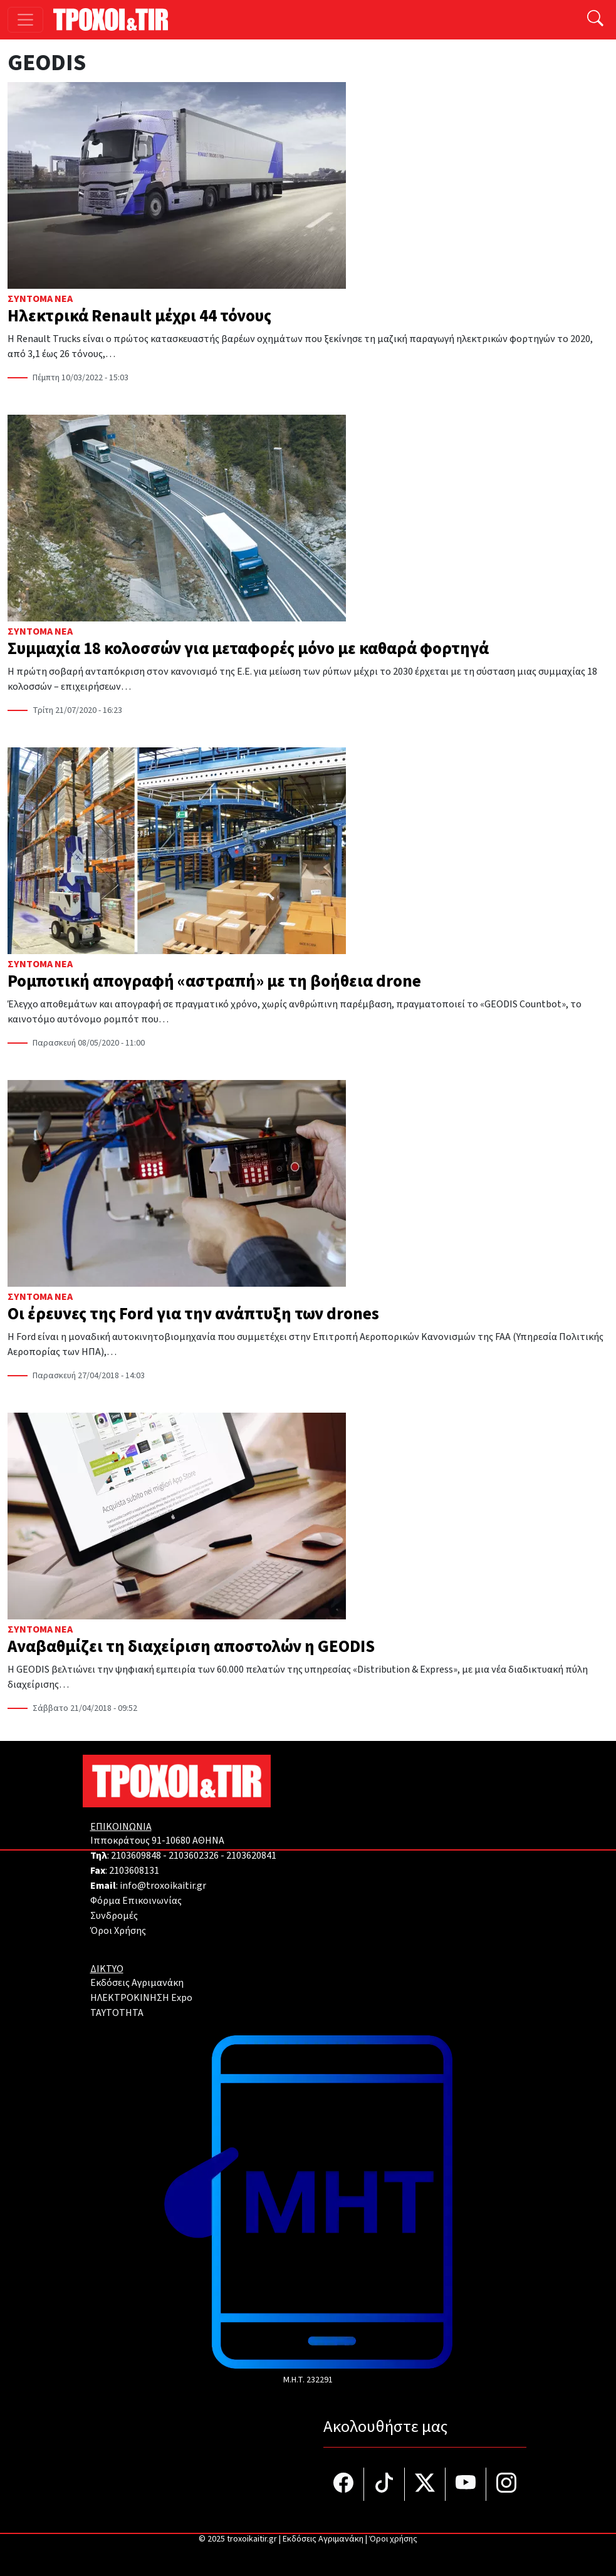  What do you see at coordinates (393, 2539) in the screenshot?
I see `Όροι χρήσης` at bounding box center [393, 2539].